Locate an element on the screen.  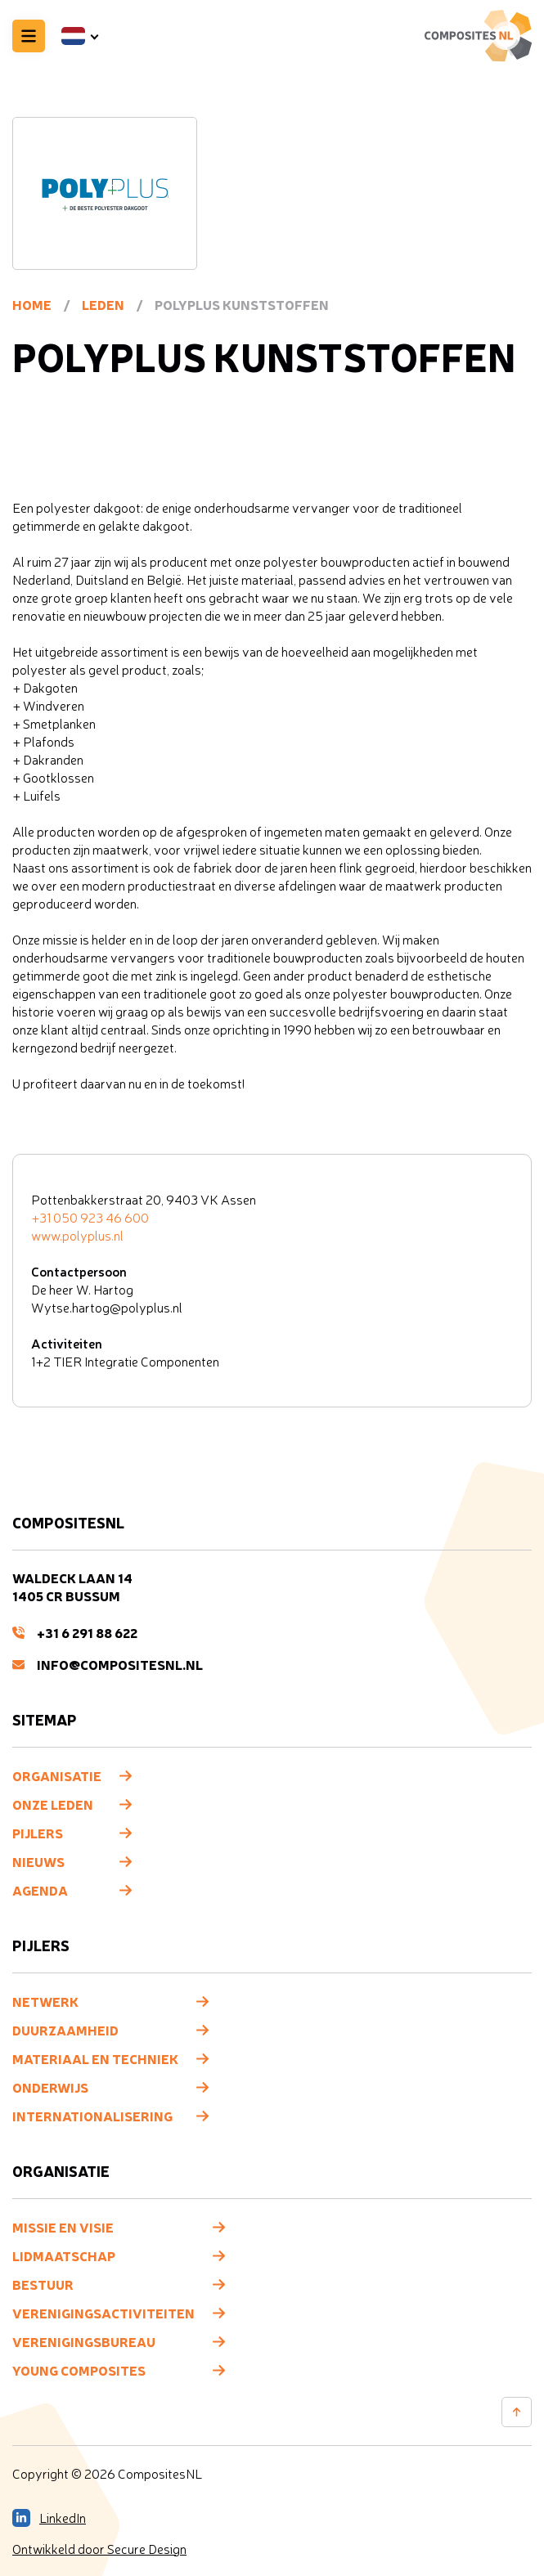
Ontwikkeld door Secure Design is located at coordinates (99, 2549).